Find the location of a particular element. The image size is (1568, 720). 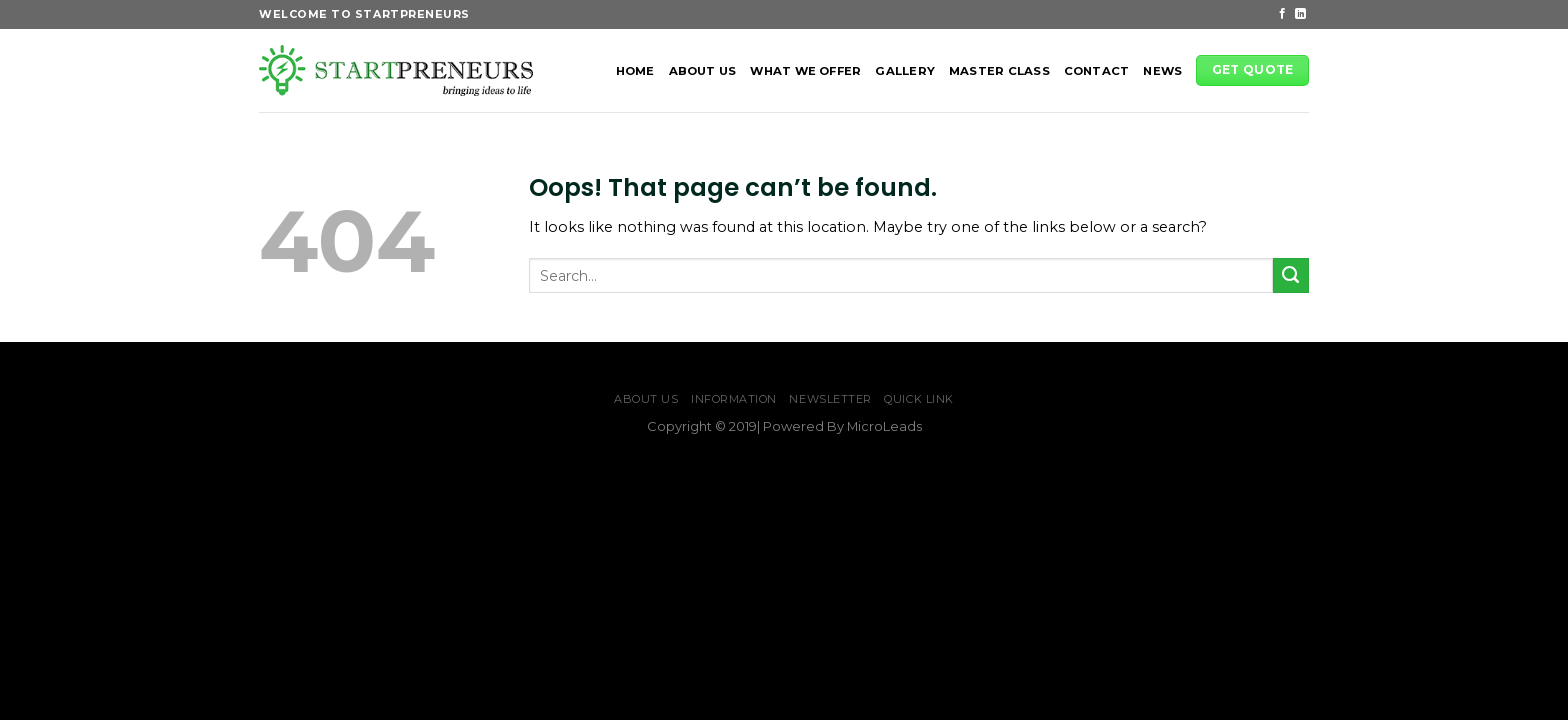

ABOUT US is located at coordinates (703, 71).